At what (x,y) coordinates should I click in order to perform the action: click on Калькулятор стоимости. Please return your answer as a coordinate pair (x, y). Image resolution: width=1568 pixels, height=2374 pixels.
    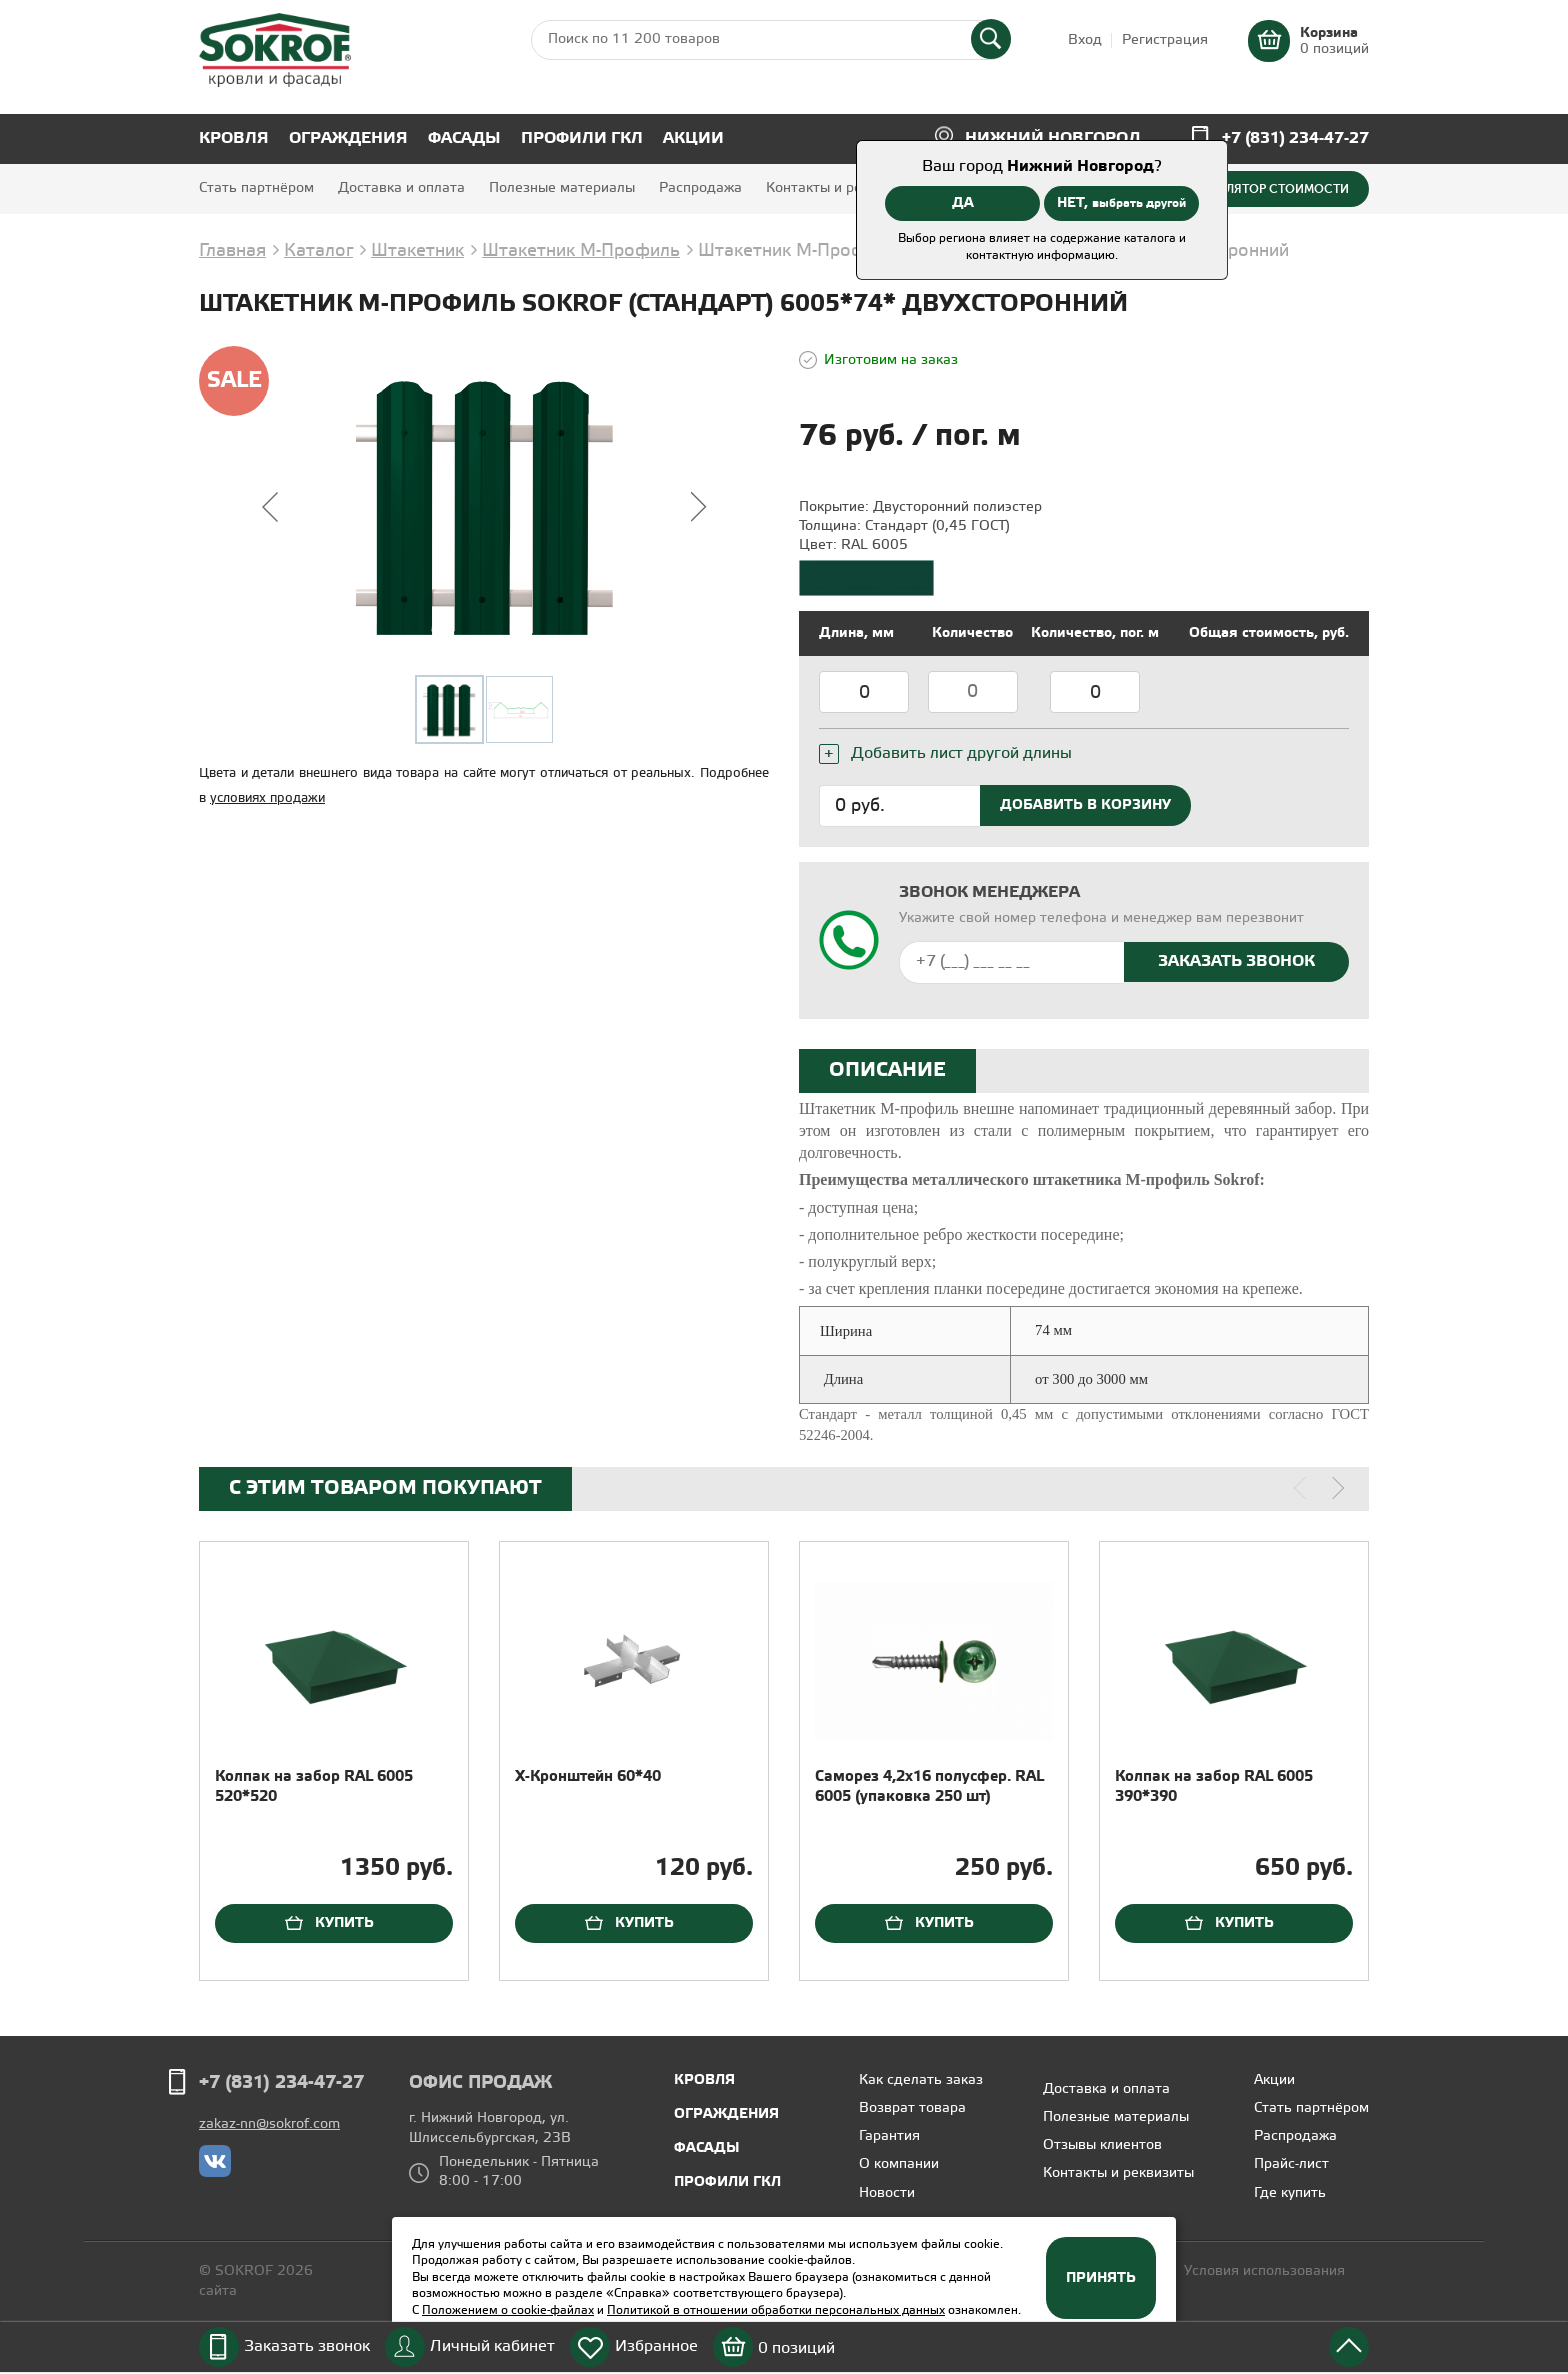
    Looking at the image, I should click on (1265, 189).